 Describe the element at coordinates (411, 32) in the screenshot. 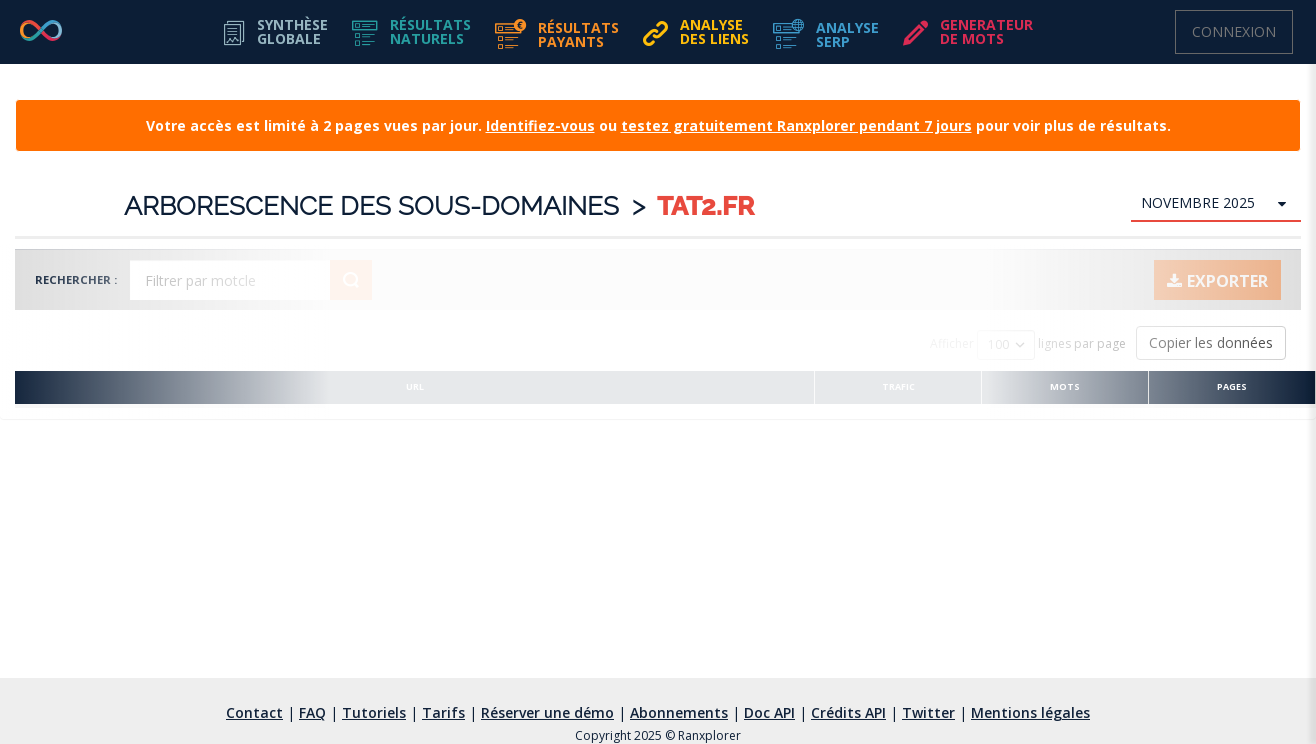

I see `[button]` at that location.